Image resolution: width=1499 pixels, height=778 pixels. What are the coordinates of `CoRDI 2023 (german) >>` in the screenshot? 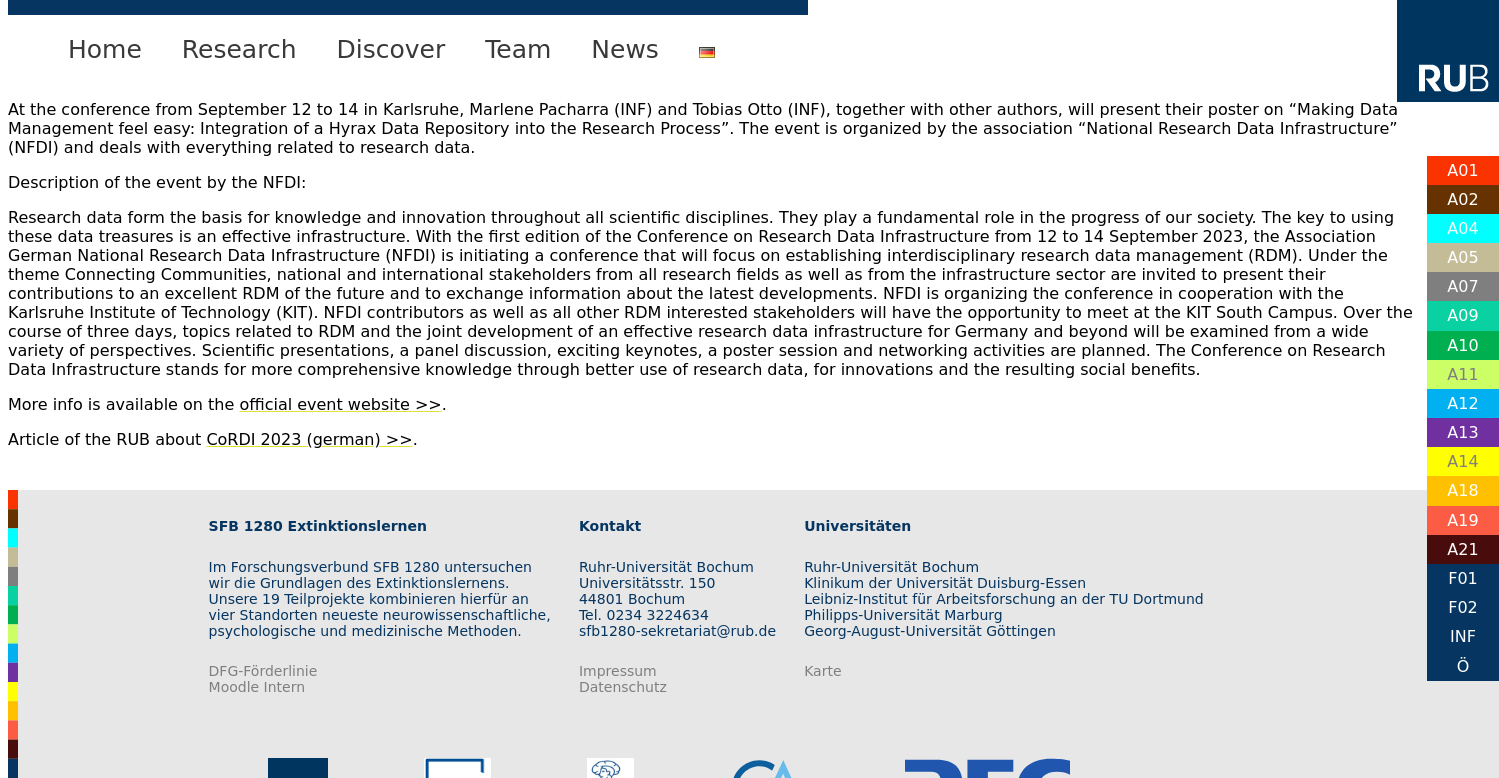 It's located at (309, 439).